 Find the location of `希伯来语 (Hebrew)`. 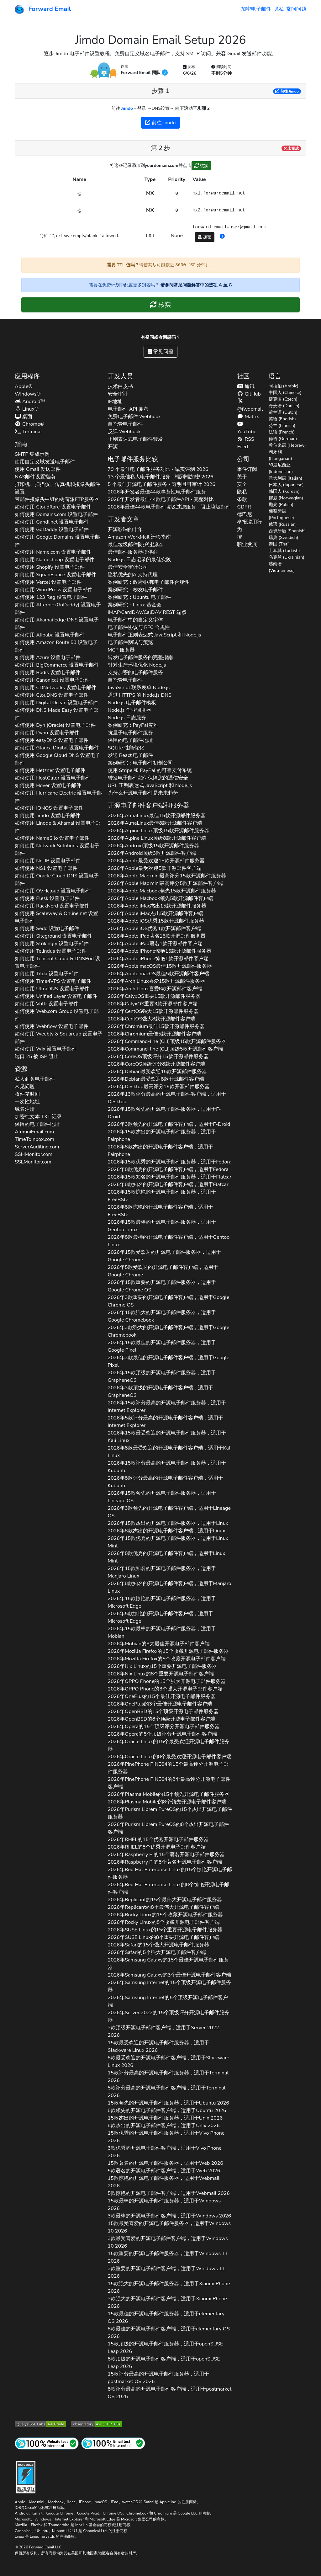

希伯来语 (Hebrew) is located at coordinates (287, 445).